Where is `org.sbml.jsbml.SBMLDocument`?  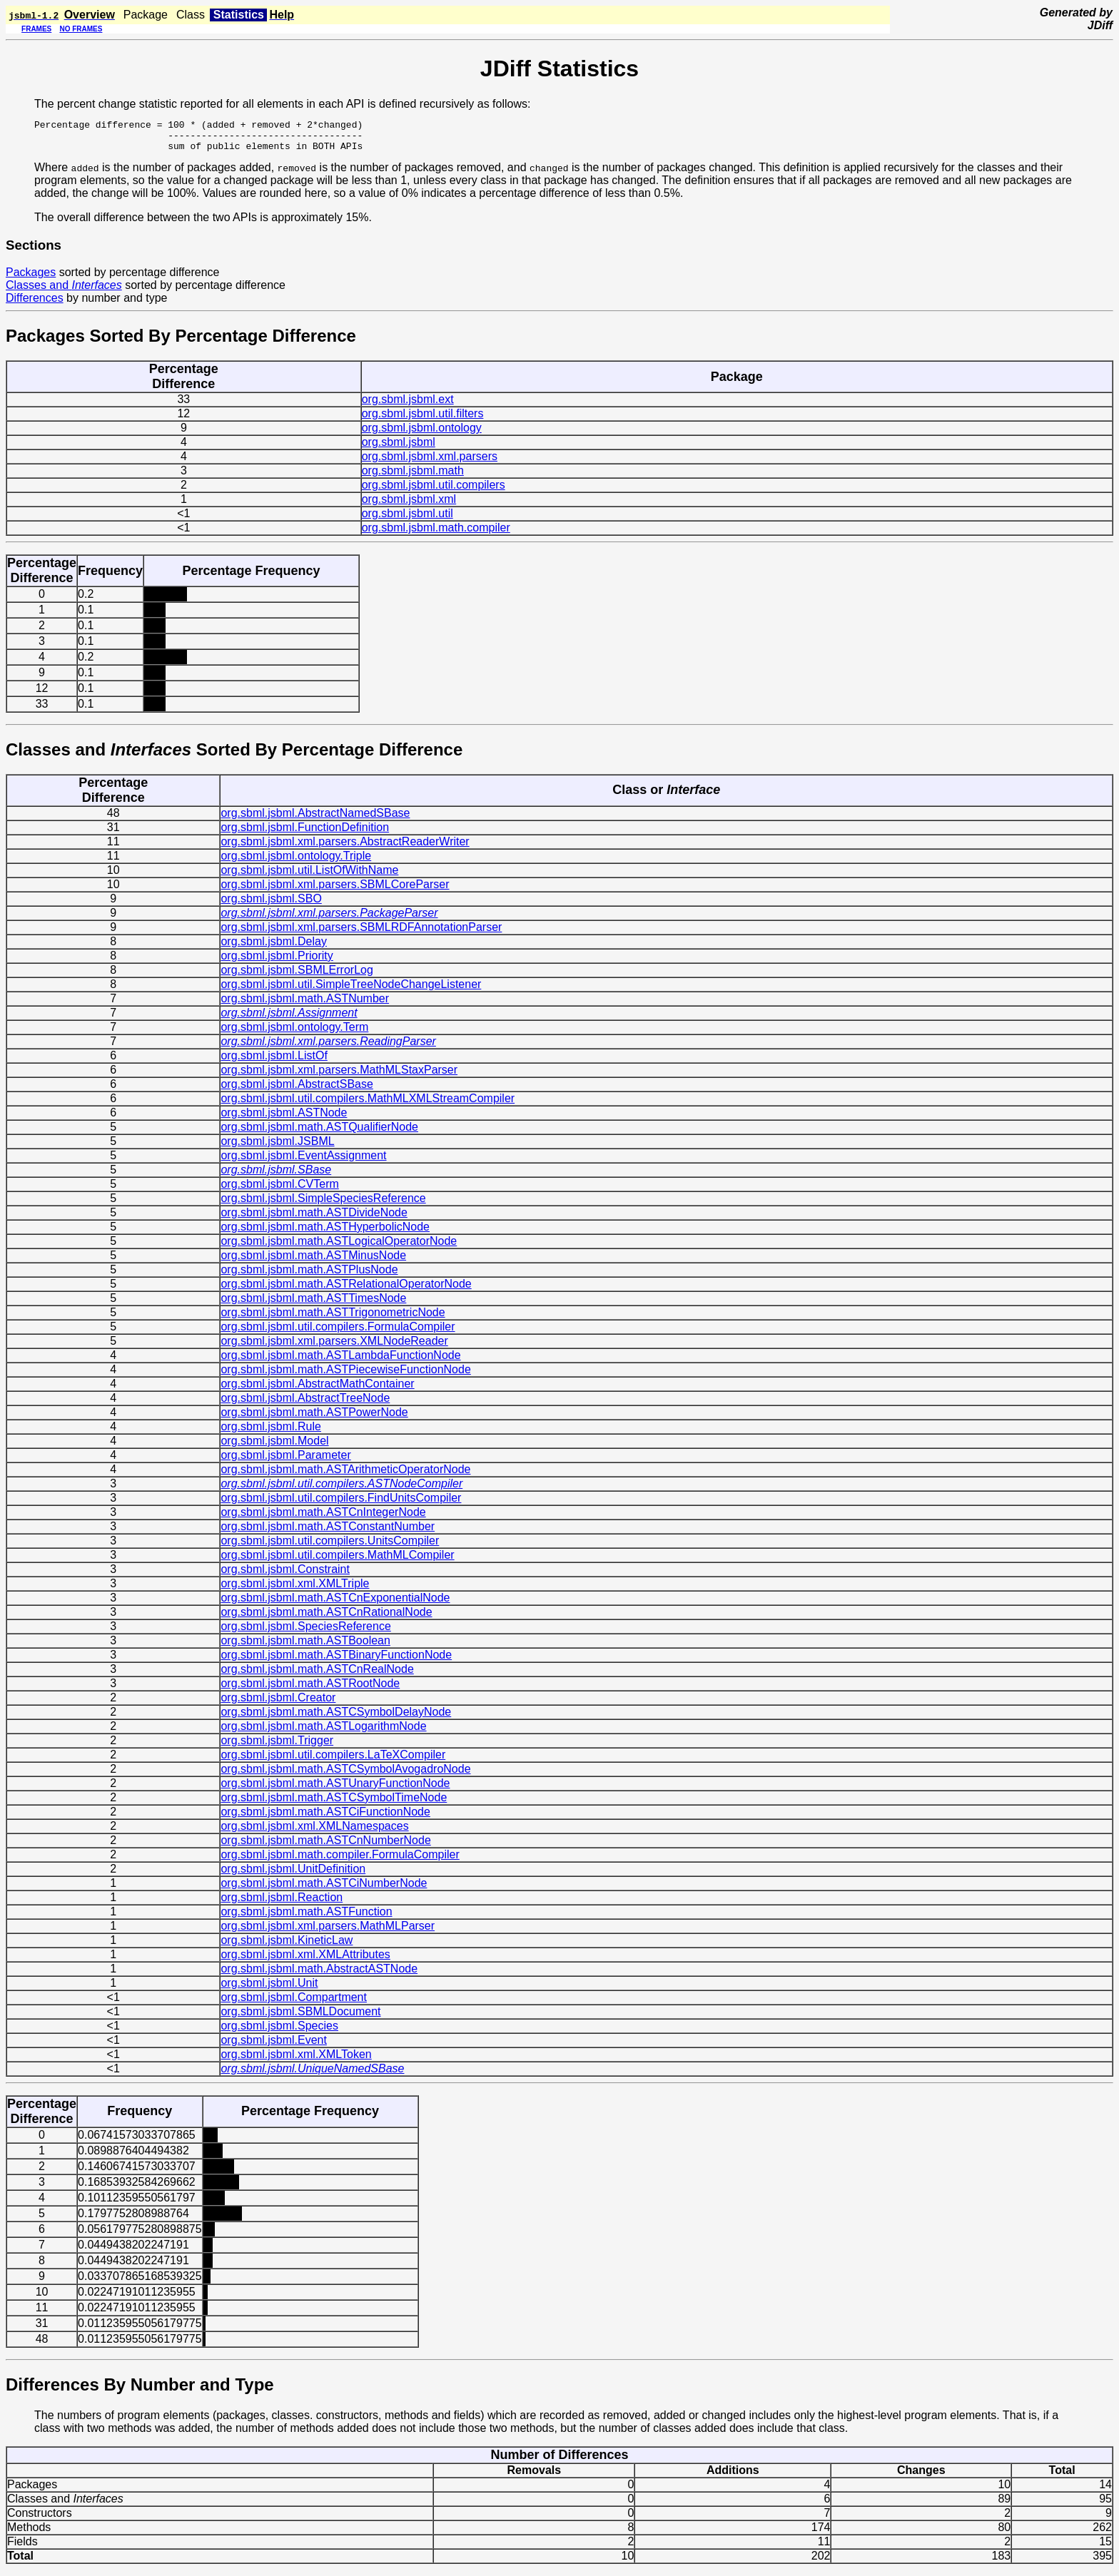 org.sbml.jsbml.SBMLDocument is located at coordinates (300, 2018).